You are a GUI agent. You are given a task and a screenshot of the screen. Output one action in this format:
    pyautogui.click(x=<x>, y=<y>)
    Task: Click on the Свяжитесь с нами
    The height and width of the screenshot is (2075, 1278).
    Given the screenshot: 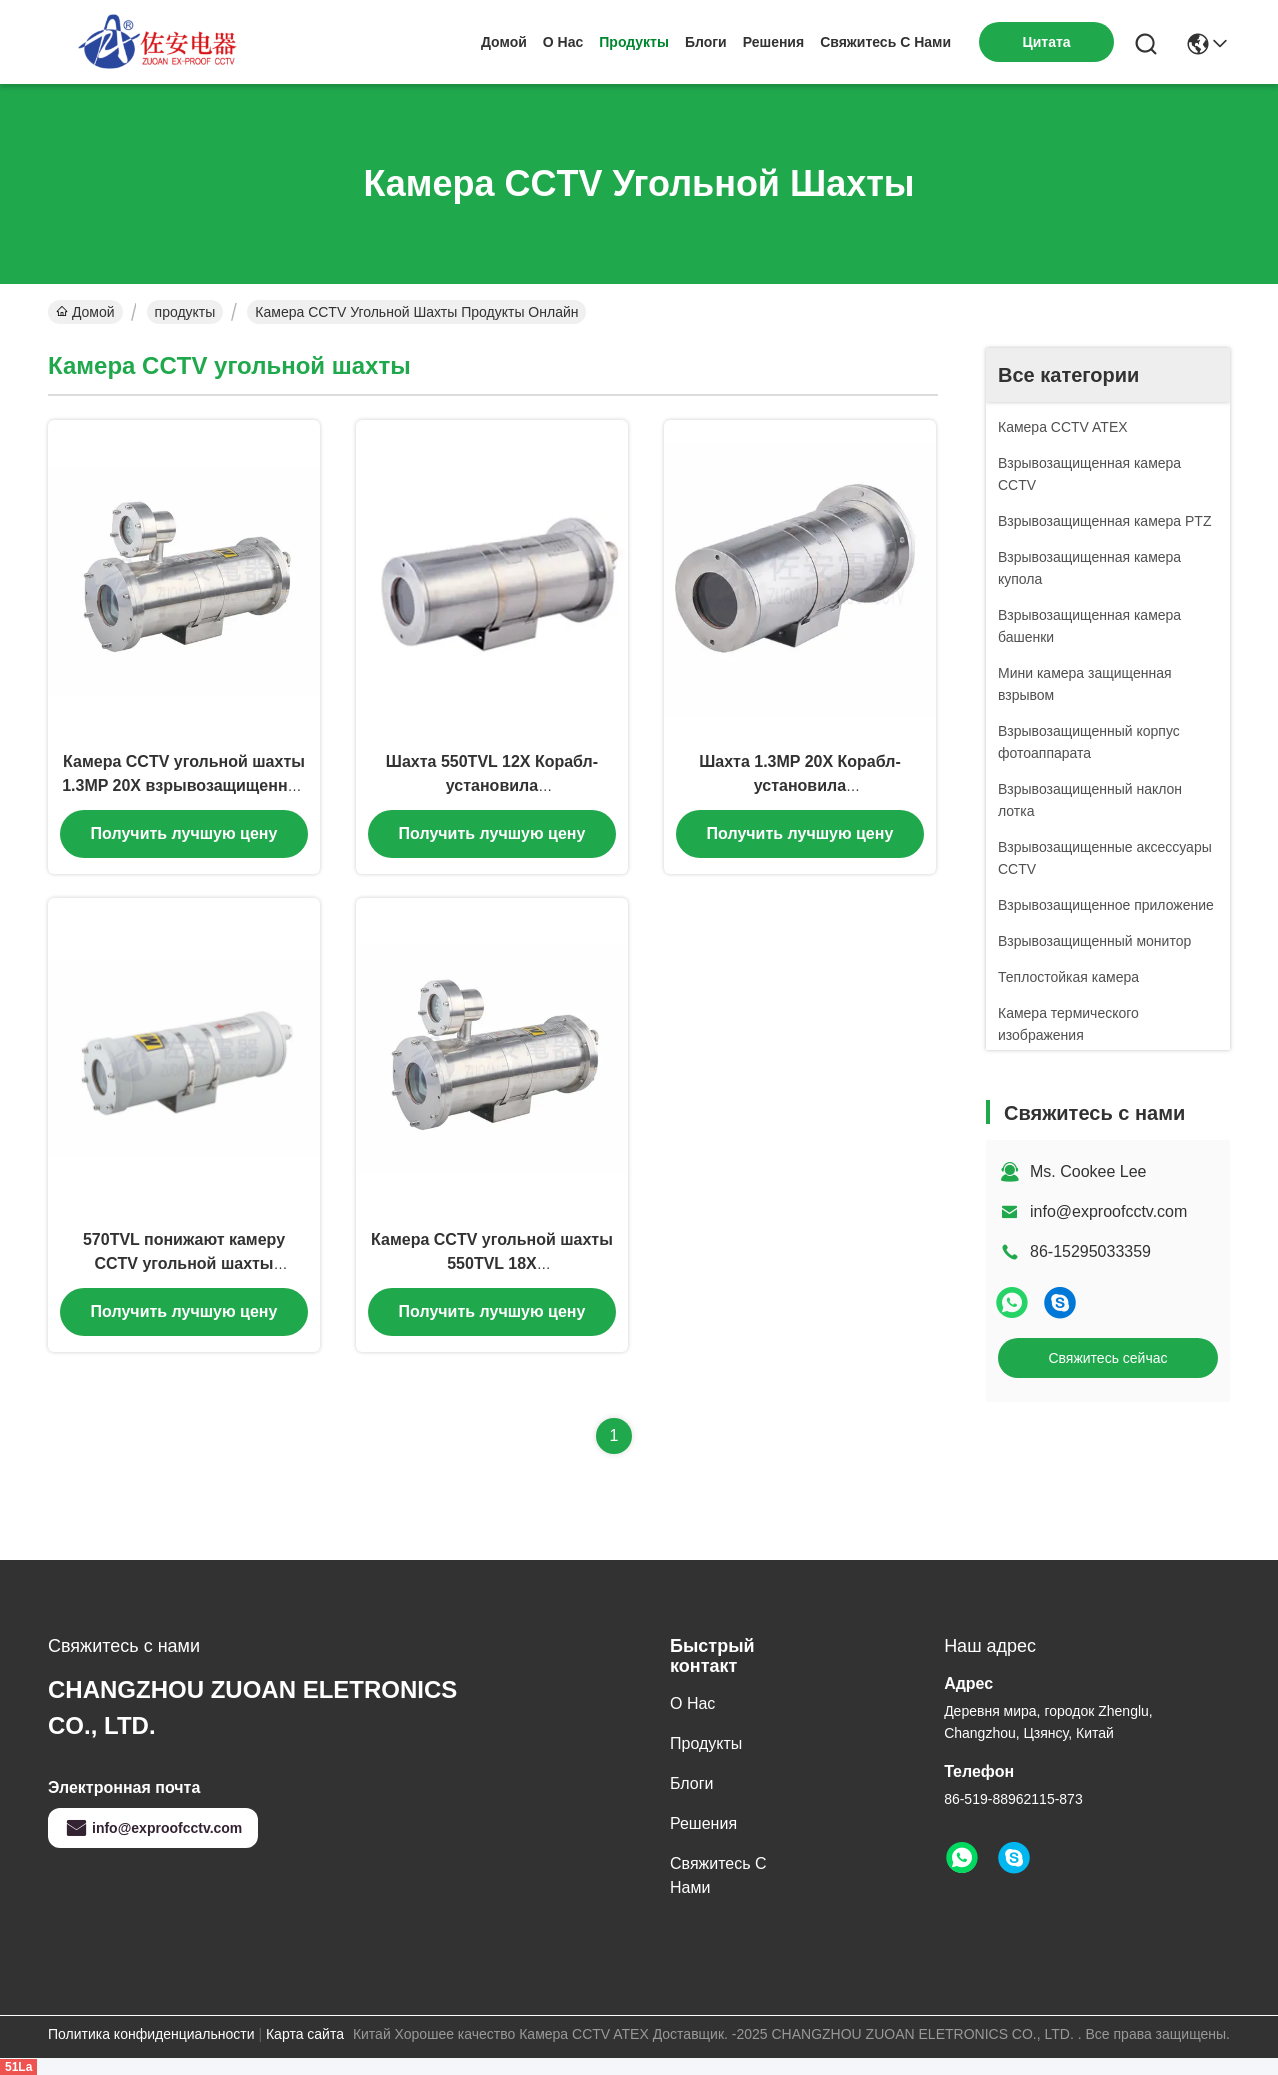 What is the action you would take?
    pyautogui.click(x=885, y=42)
    